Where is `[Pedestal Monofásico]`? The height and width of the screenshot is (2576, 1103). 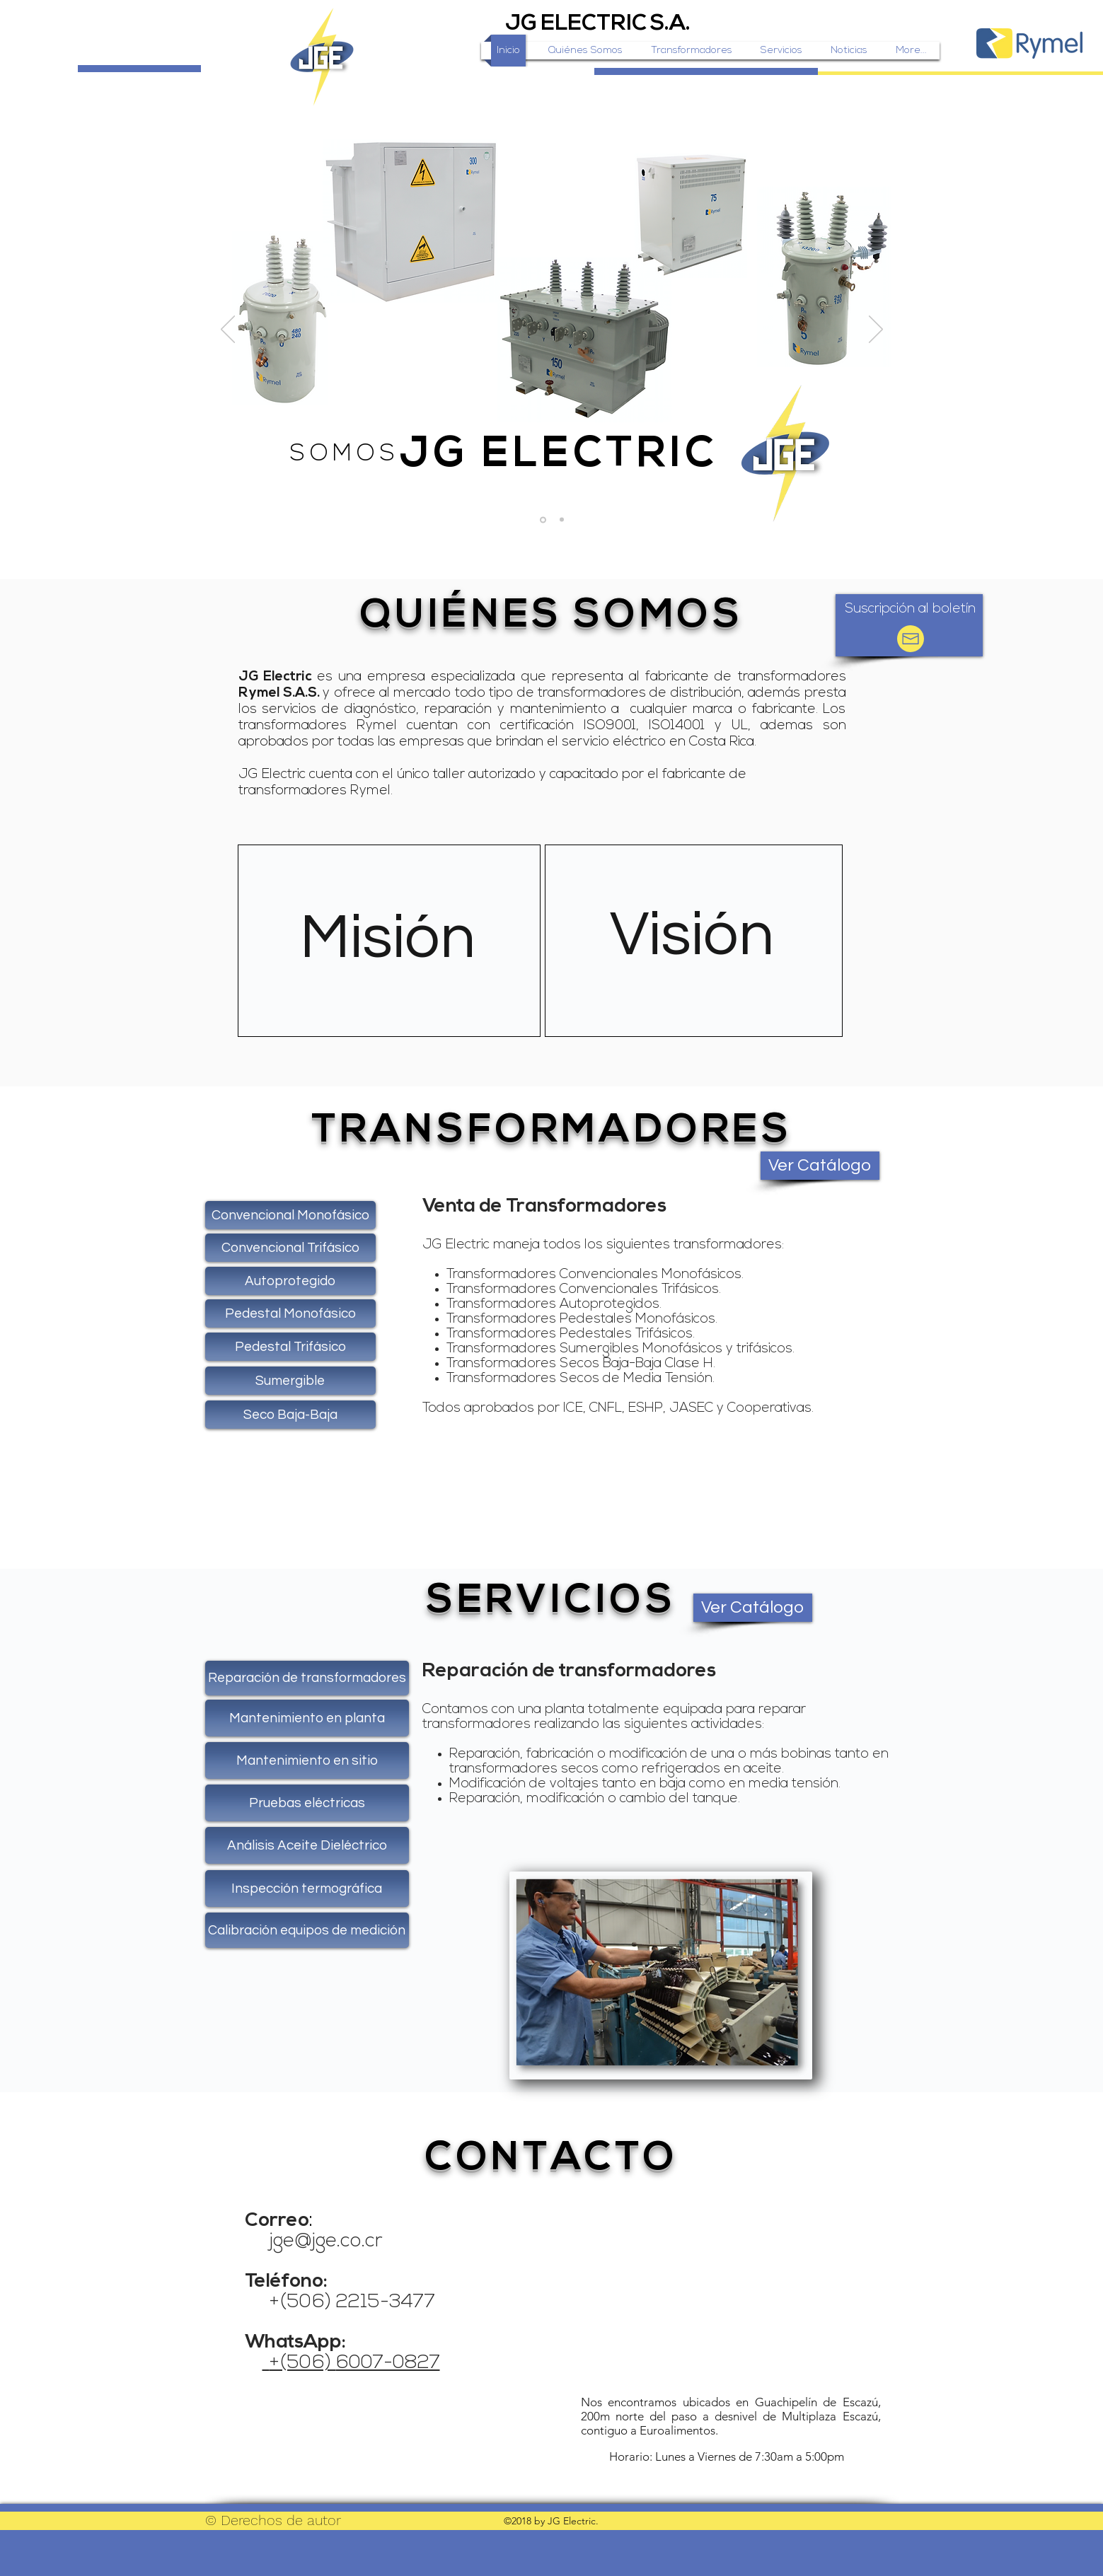 [Pedestal Monofásico] is located at coordinates (290, 1313).